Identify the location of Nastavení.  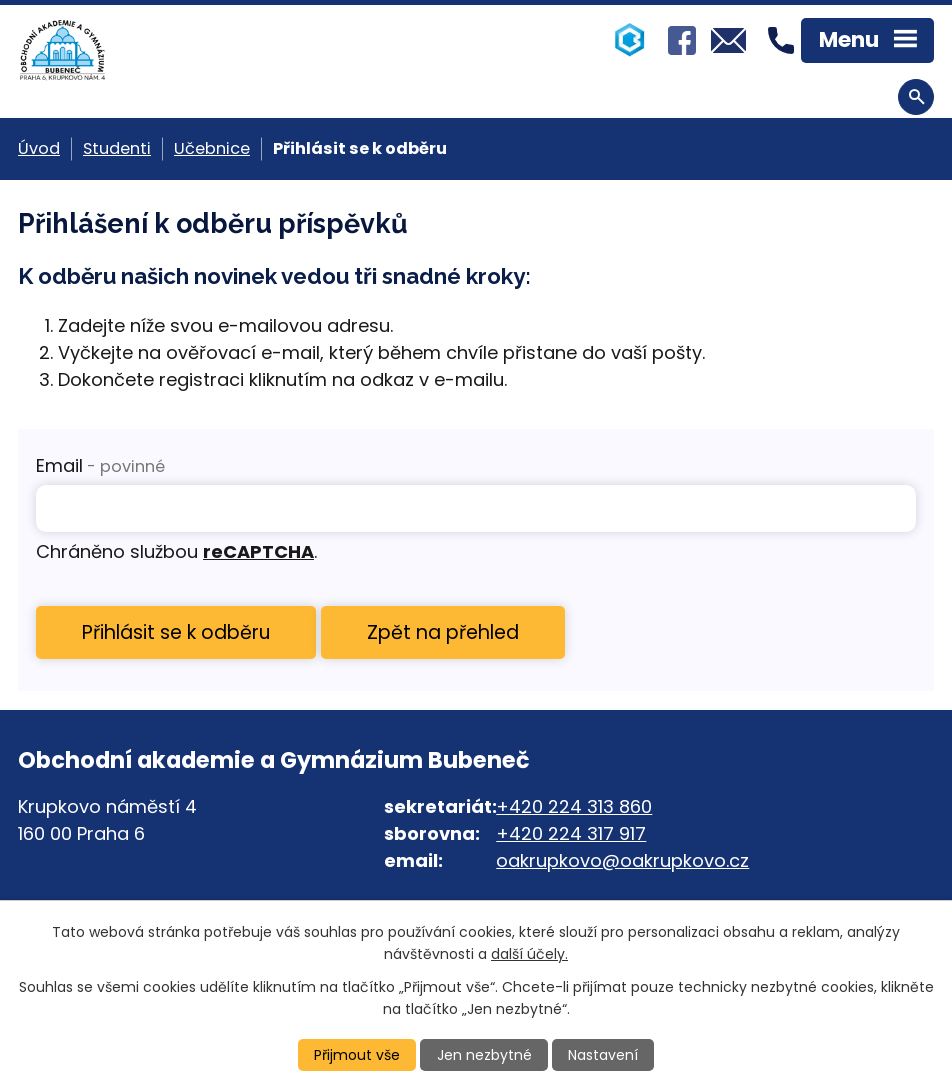
(603, 1055).